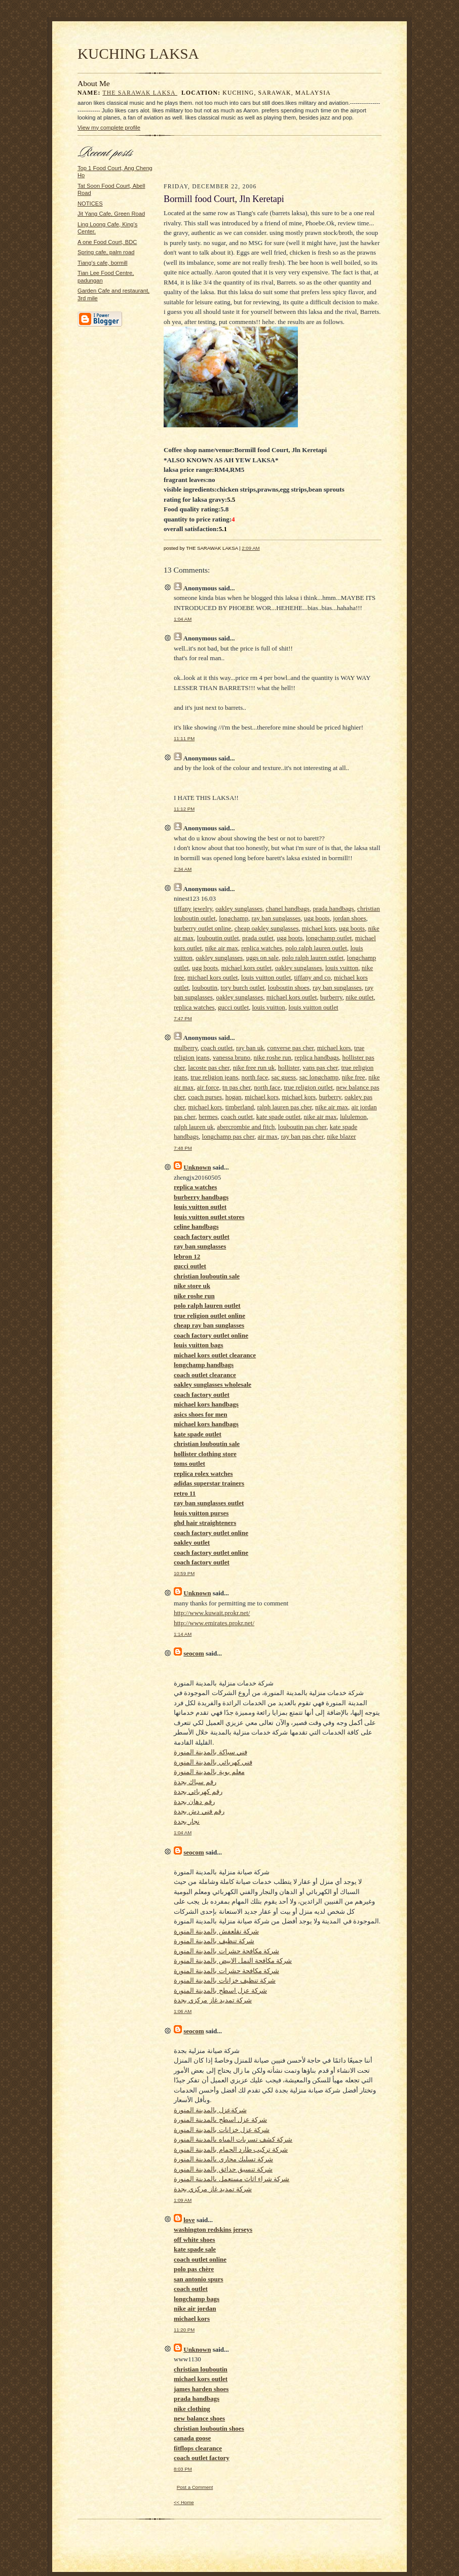 The width and height of the screenshot is (459, 2576). I want to click on شركة كشف تسربات المياه بالمدينة المنورة, so click(233, 2139).